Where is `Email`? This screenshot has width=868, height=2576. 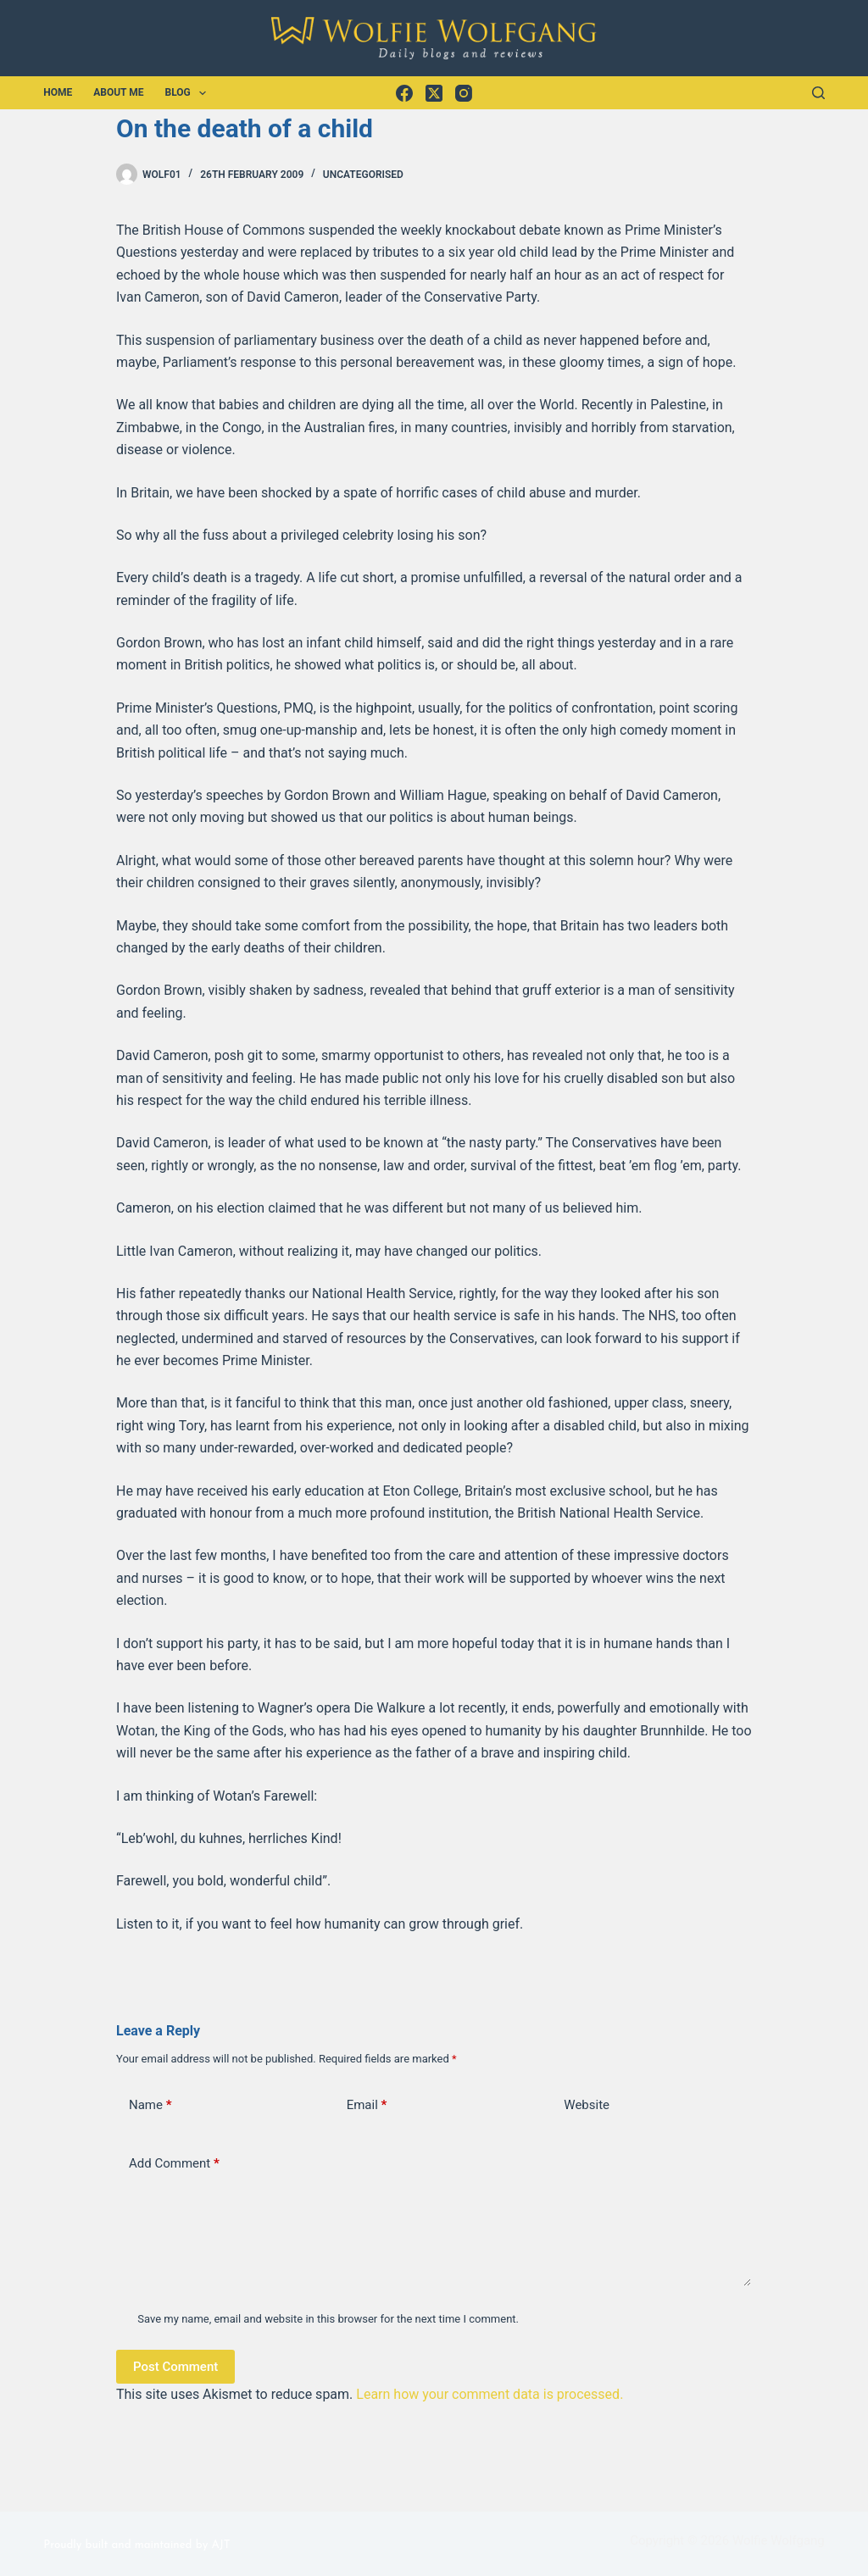 Email is located at coordinates (367, 2105).